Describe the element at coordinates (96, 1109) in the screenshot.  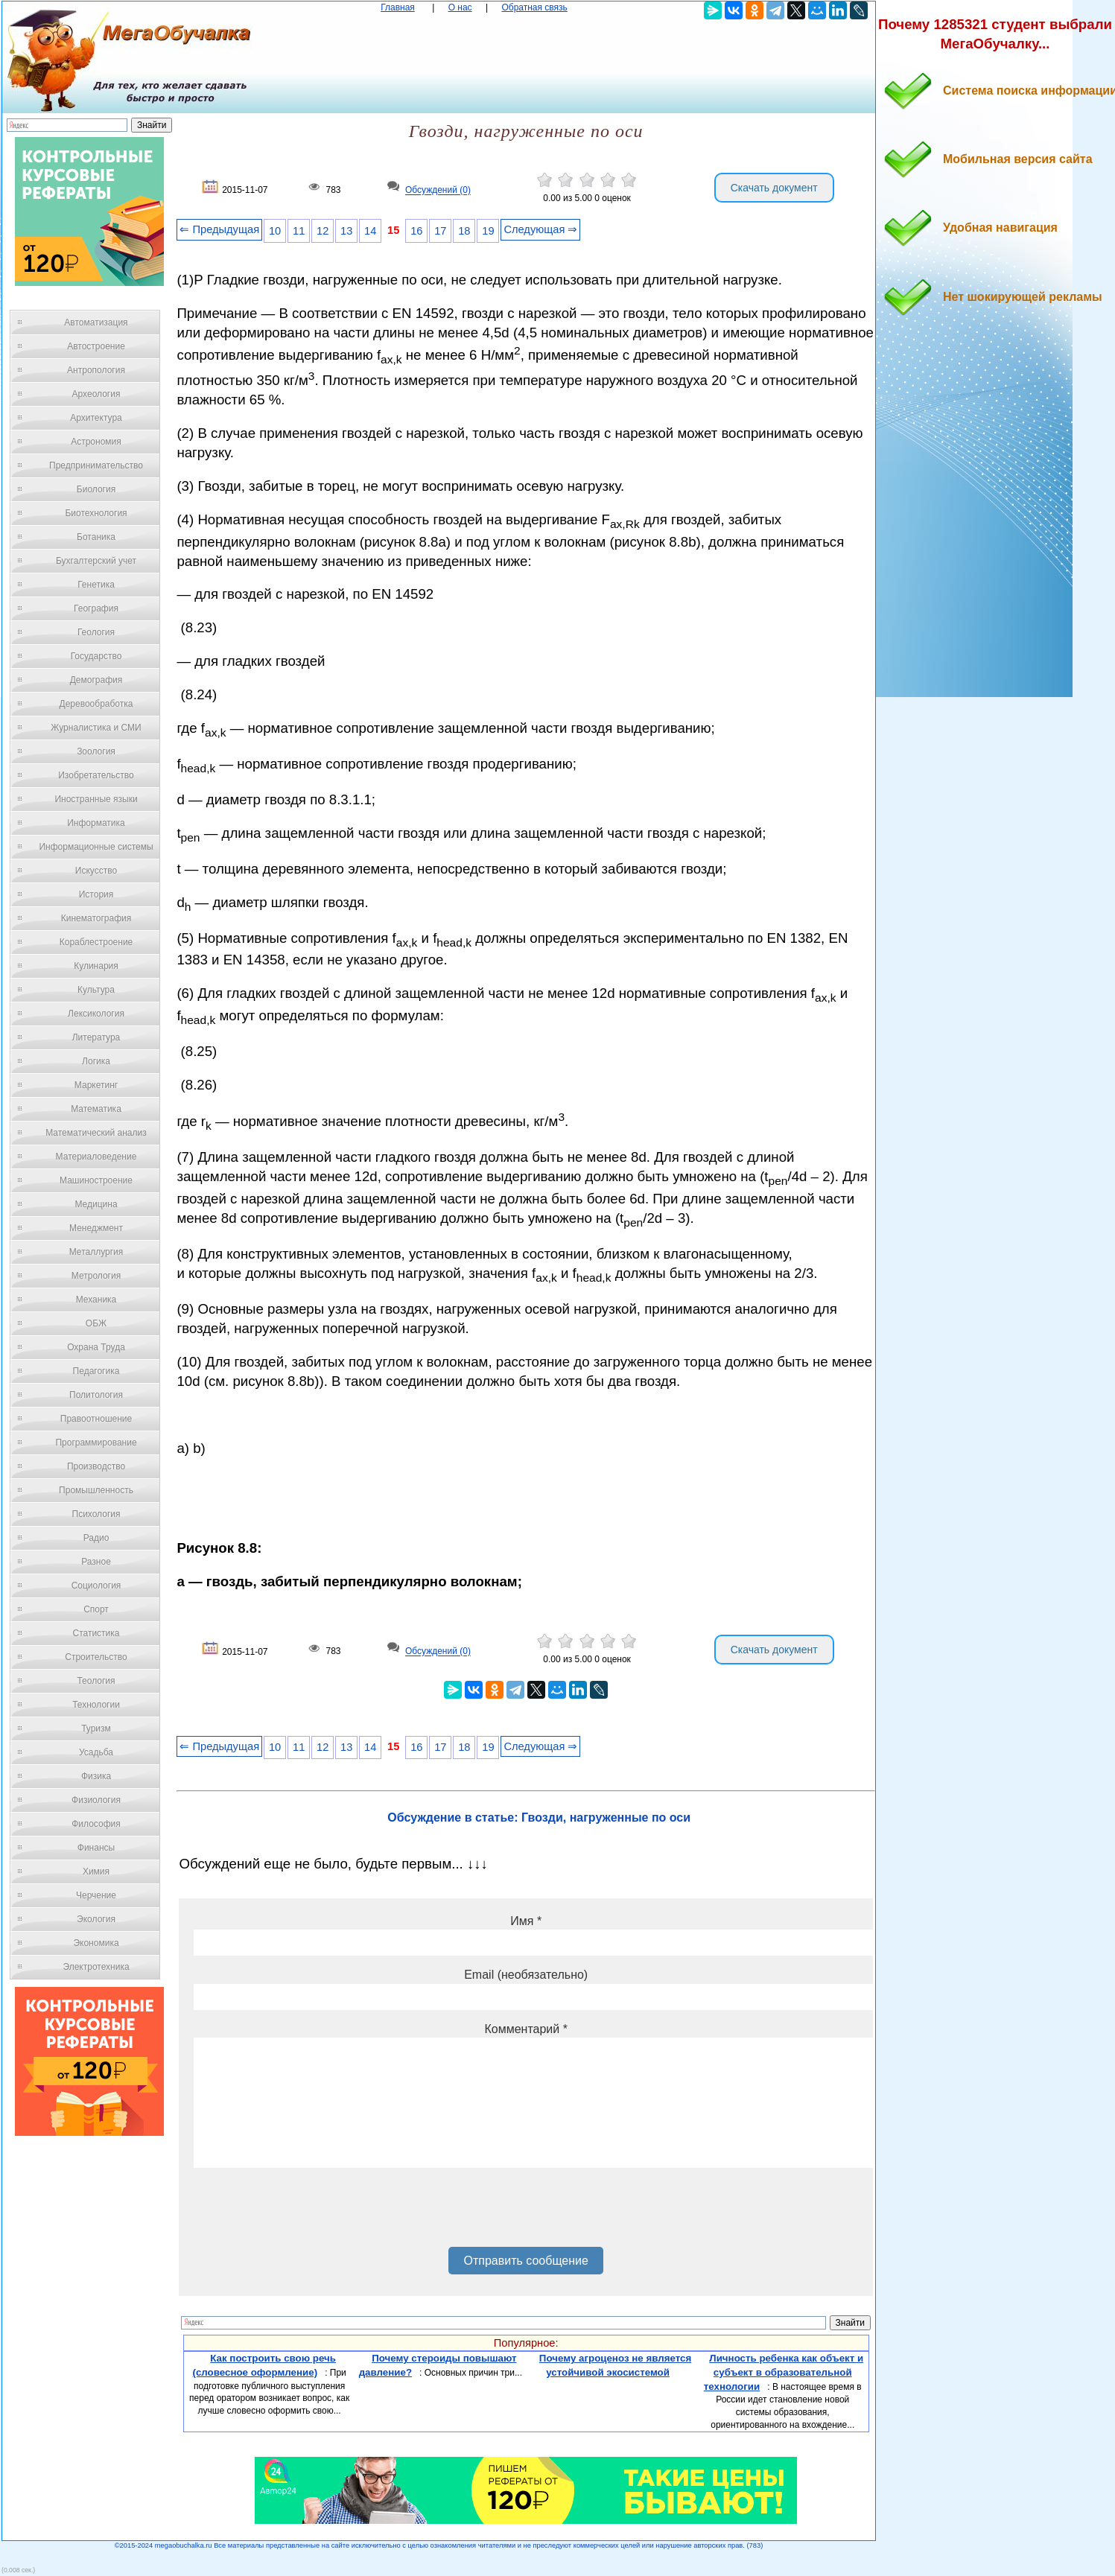
I see `Математика` at that location.